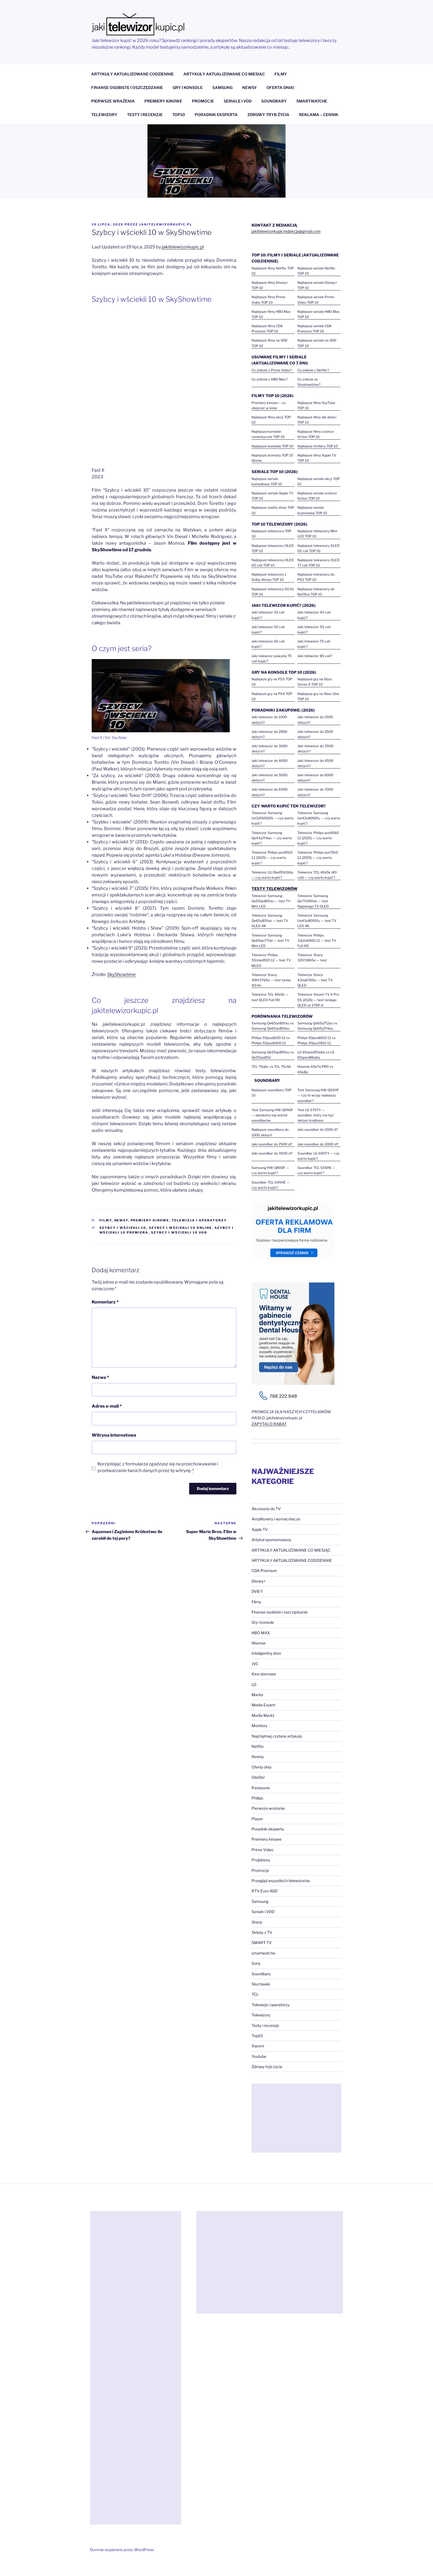  What do you see at coordinates (259, 1643) in the screenshot?
I see `Hisense` at bounding box center [259, 1643].